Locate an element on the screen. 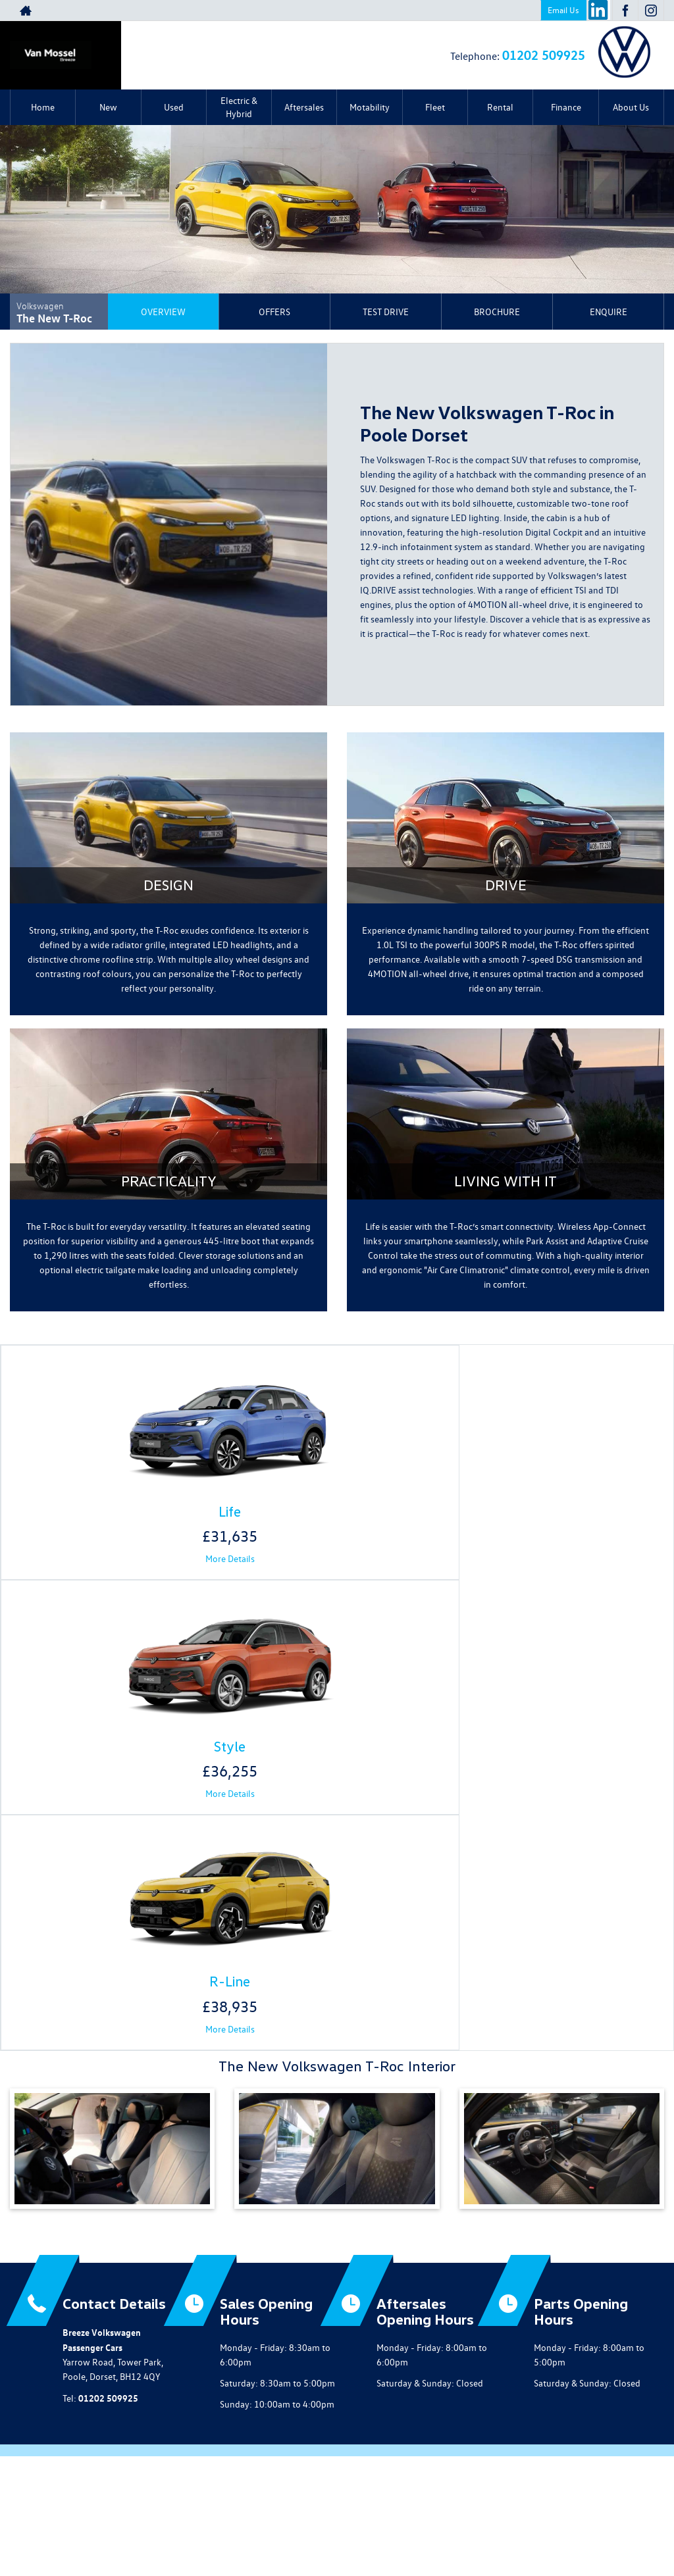 Image resolution: width=674 pixels, height=2576 pixels. New is located at coordinates (108, 107).